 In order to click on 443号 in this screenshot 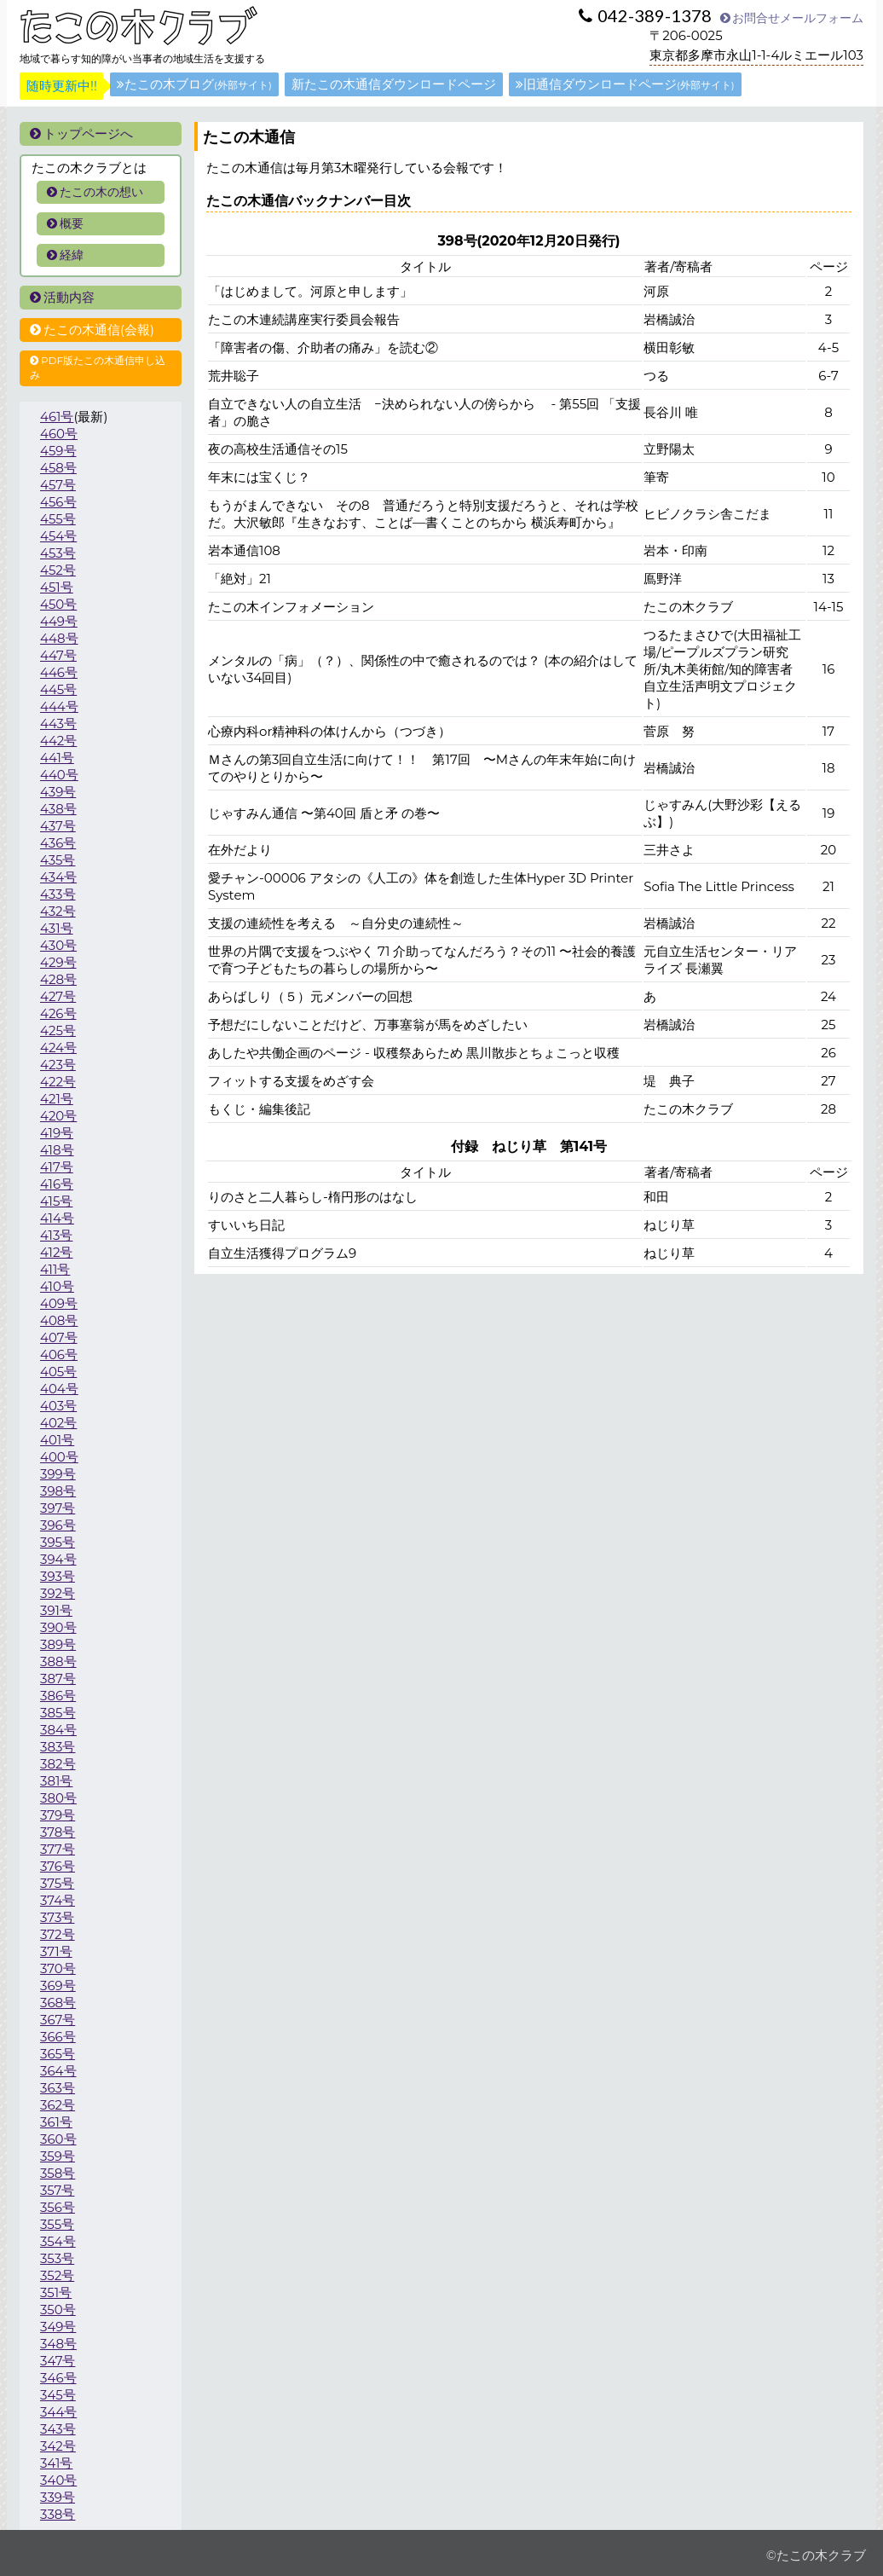, I will do `click(58, 723)`.